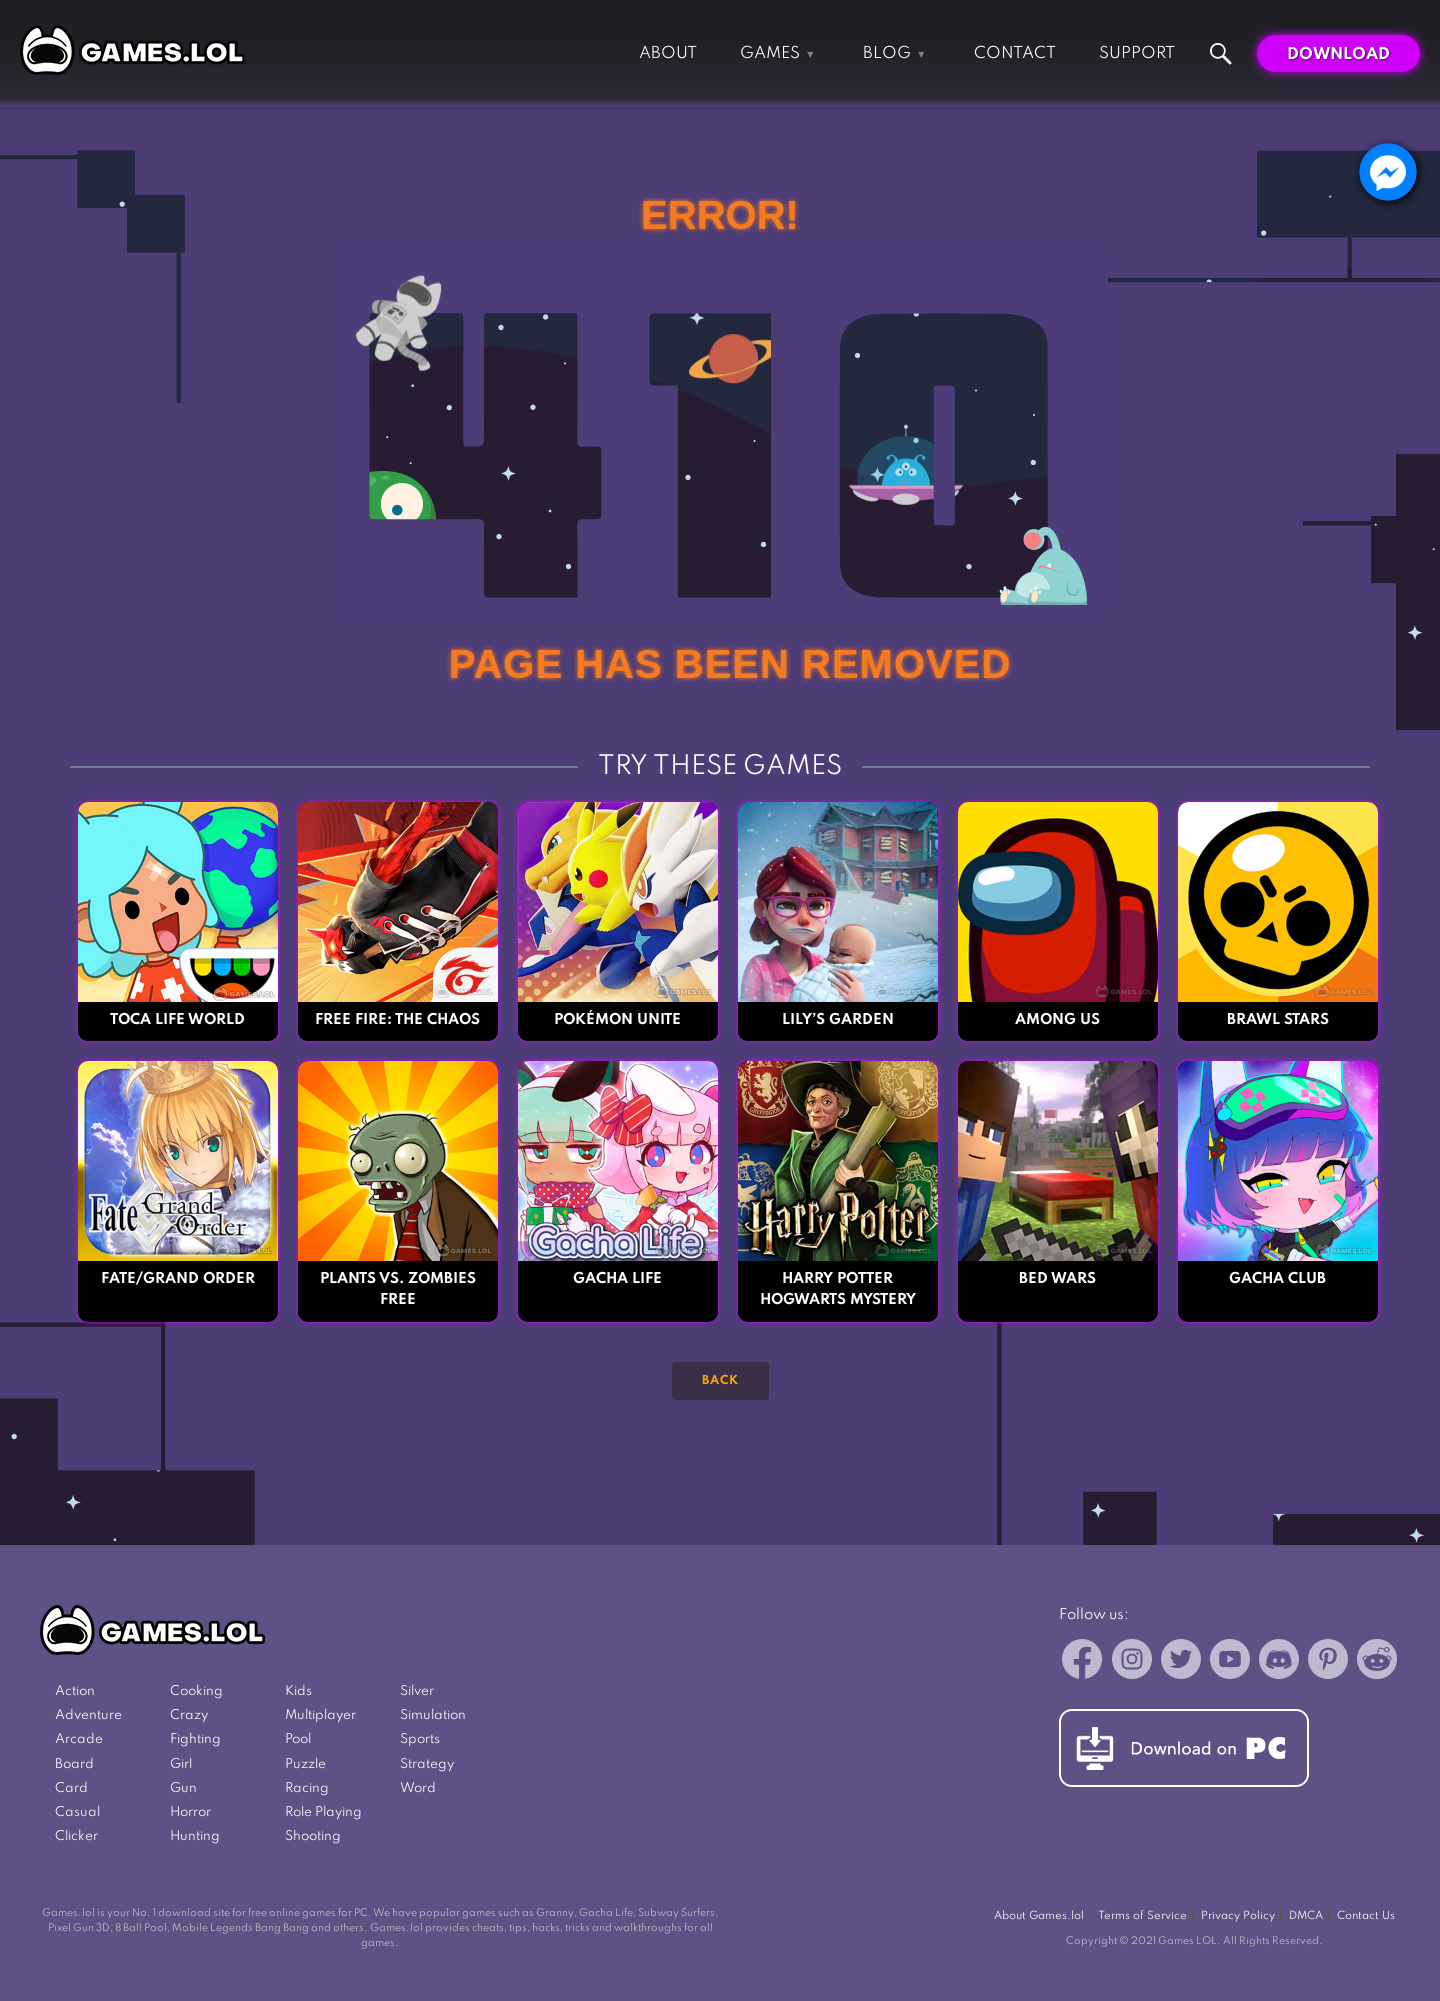  Describe the element at coordinates (838, 1289) in the screenshot. I see `Harry Potter Hogwarts Mystery` at that location.